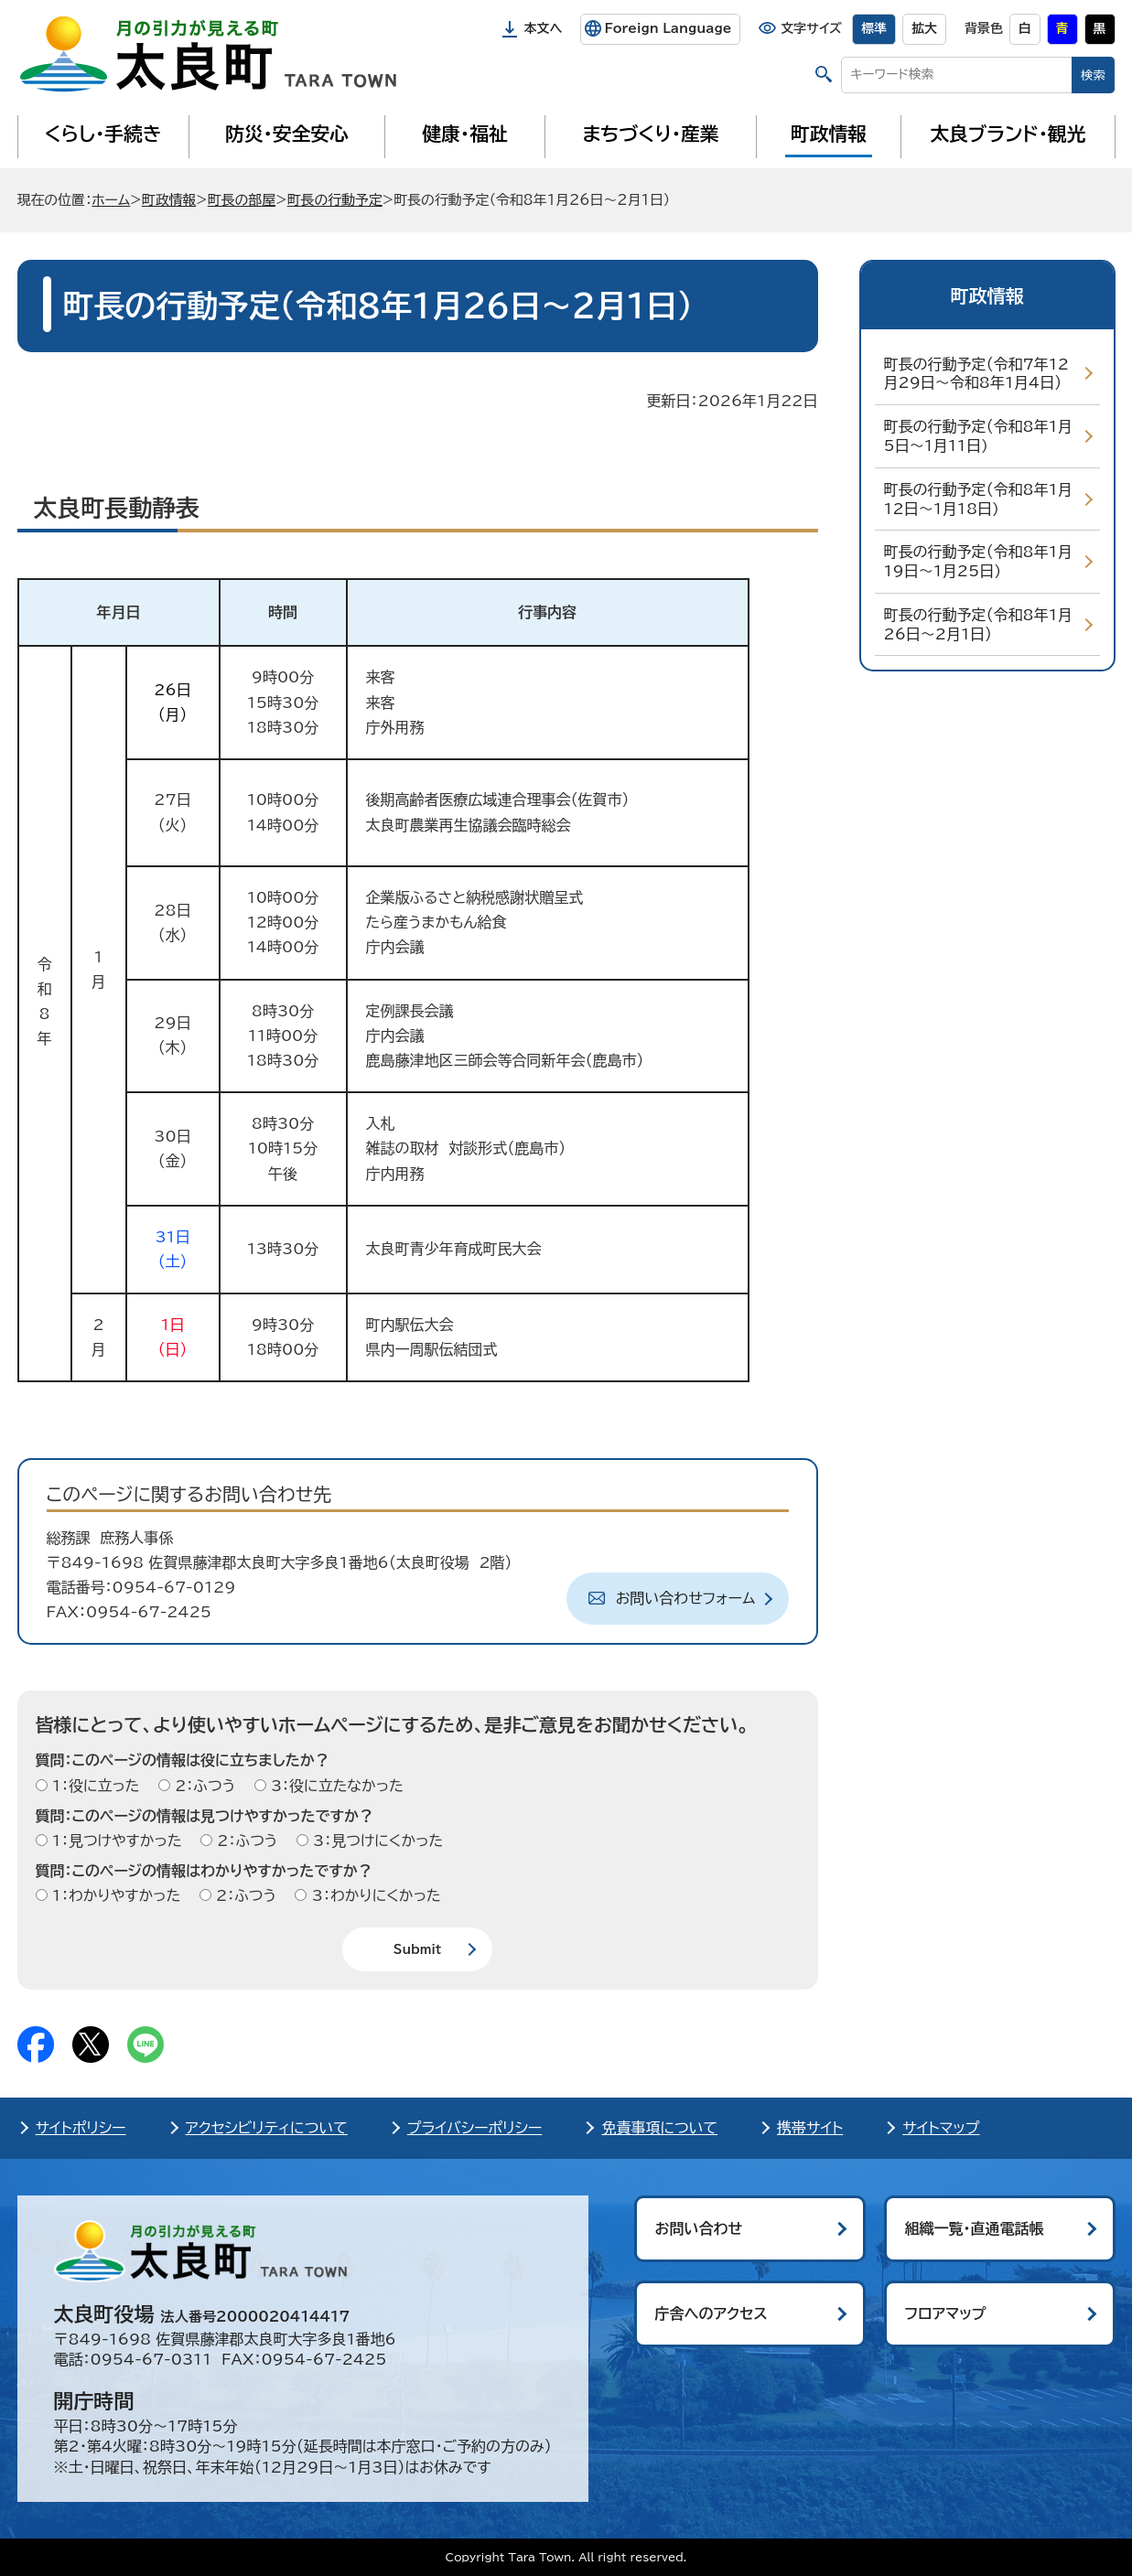 Image resolution: width=1132 pixels, height=2576 pixels. Describe the element at coordinates (978, 624) in the screenshot. I see `町長の行動予定（令和8年1月26日～2月1日）` at that location.